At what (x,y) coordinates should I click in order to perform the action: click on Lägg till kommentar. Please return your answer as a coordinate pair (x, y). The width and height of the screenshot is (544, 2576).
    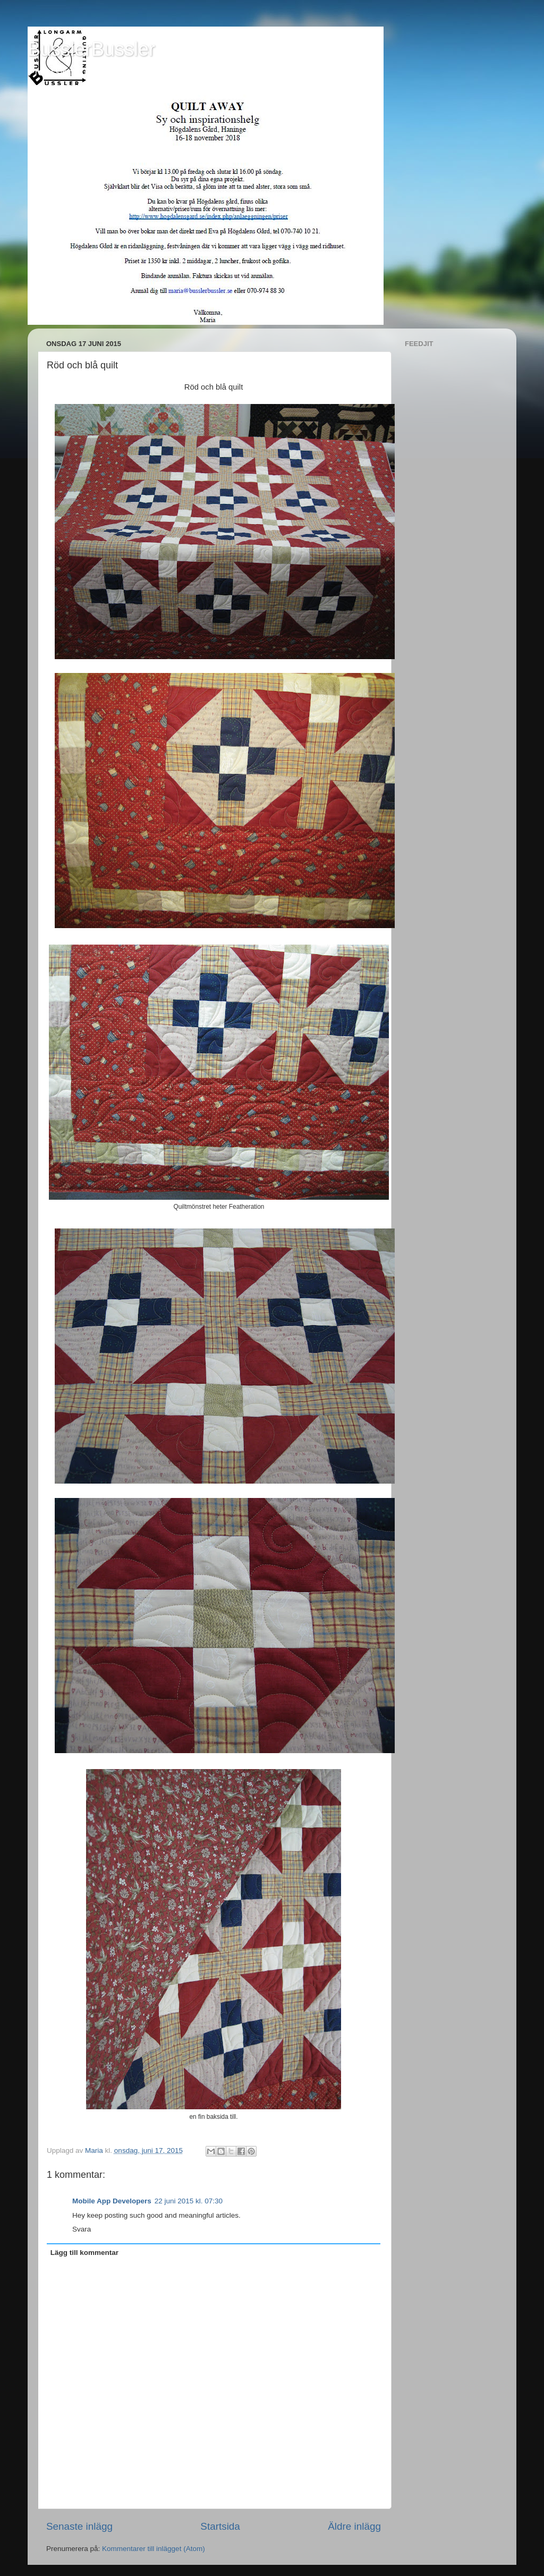
    Looking at the image, I should click on (84, 2253).